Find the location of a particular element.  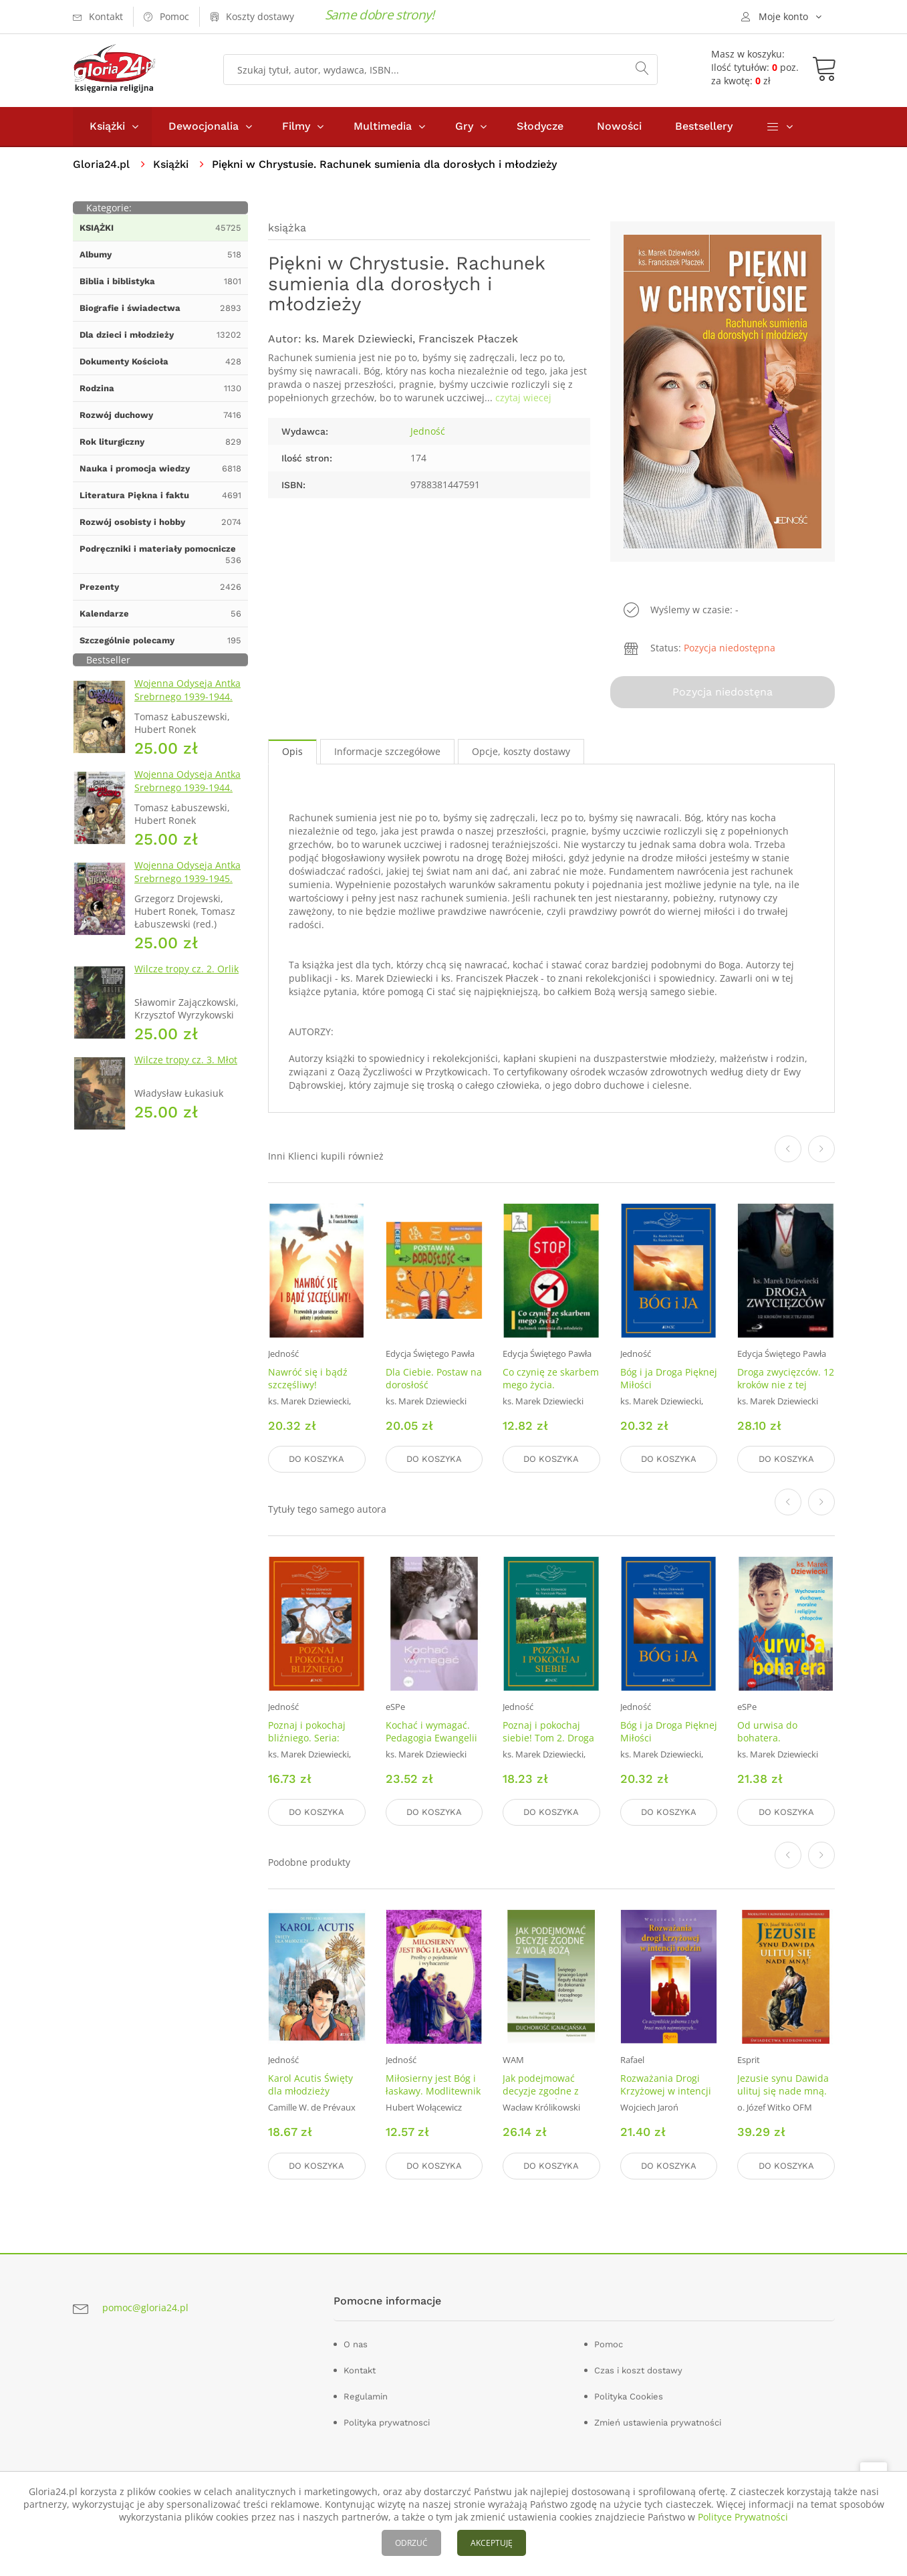

pomoc@gloria24.pl is located at coordinates (145, 2306).